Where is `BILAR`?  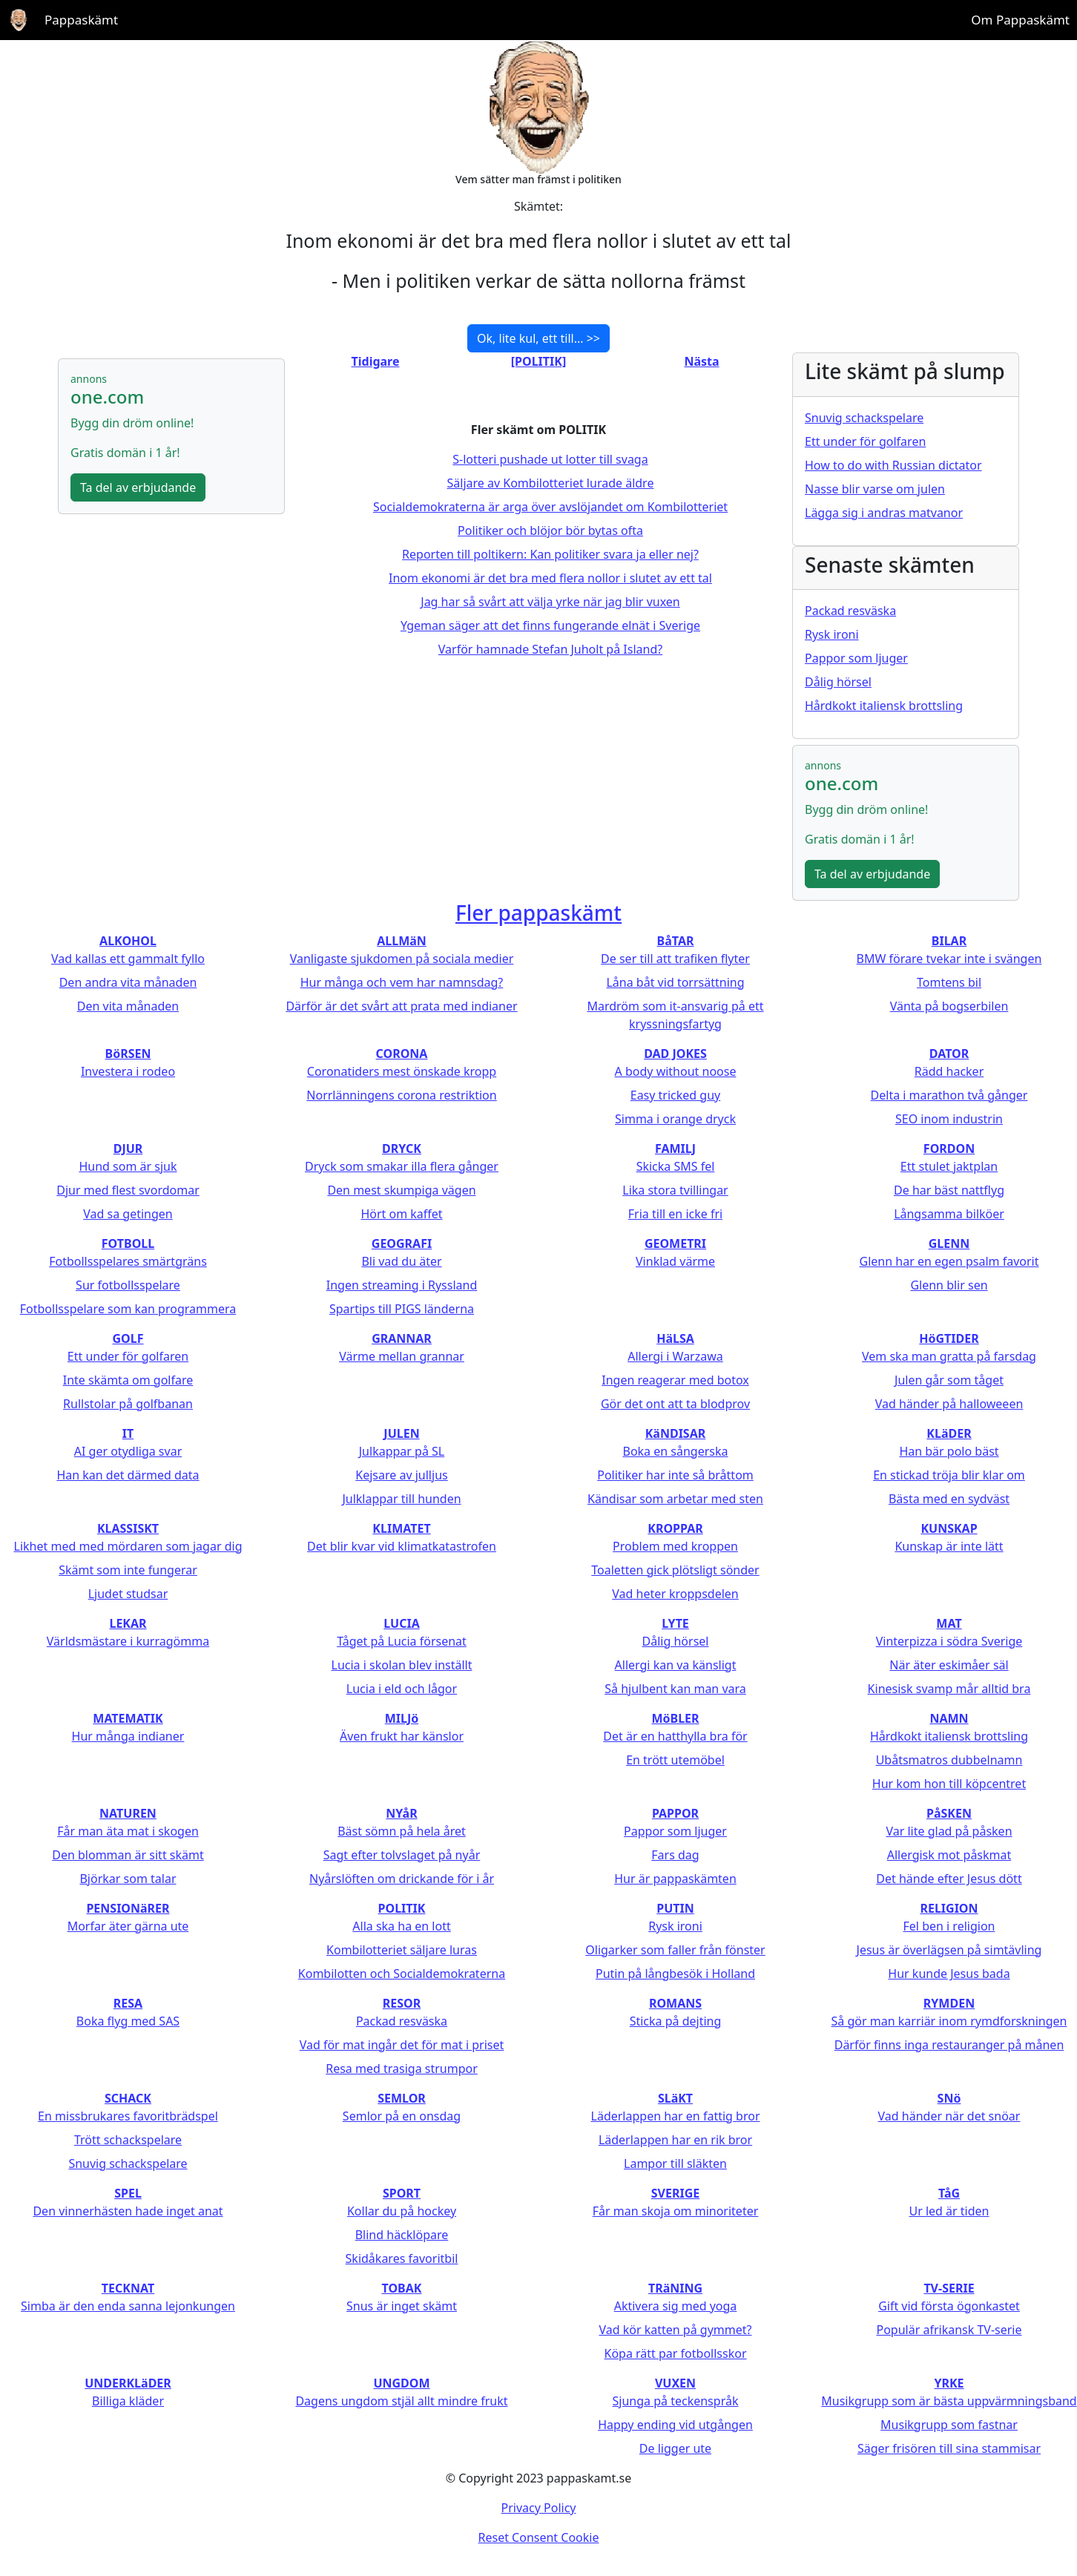 BILAR is located at coordinates (949, 941).